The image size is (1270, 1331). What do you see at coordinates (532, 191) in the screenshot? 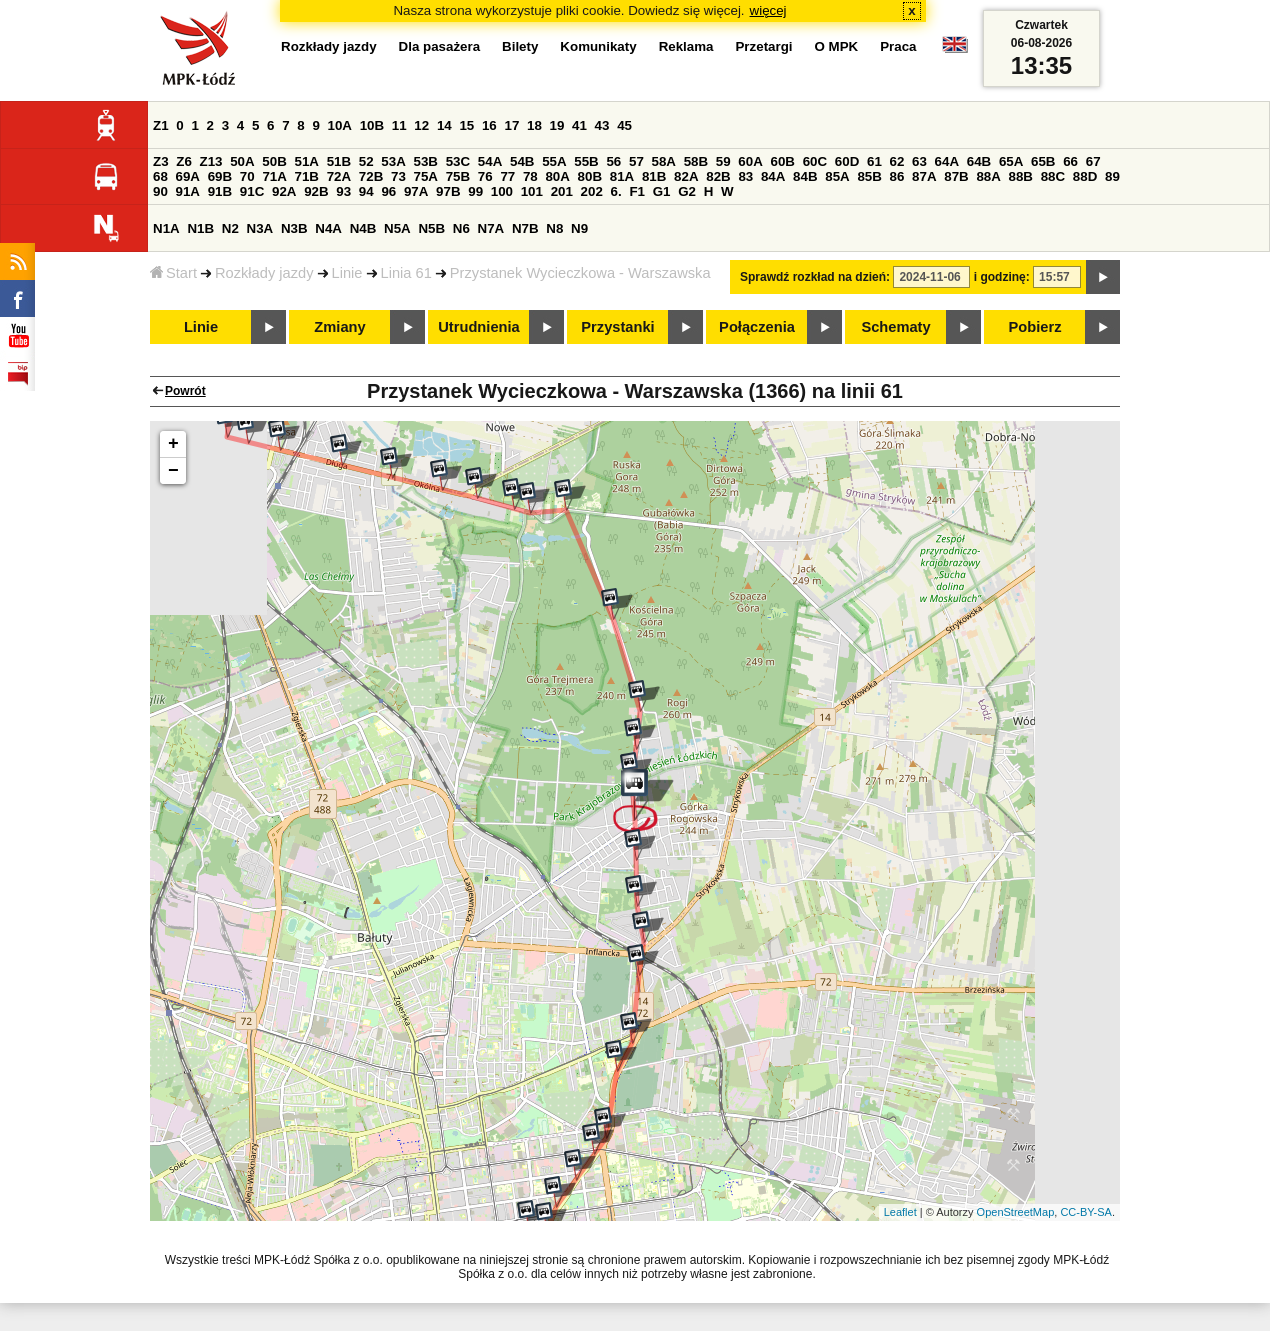
I see `101` at bounding box center [532, 191].